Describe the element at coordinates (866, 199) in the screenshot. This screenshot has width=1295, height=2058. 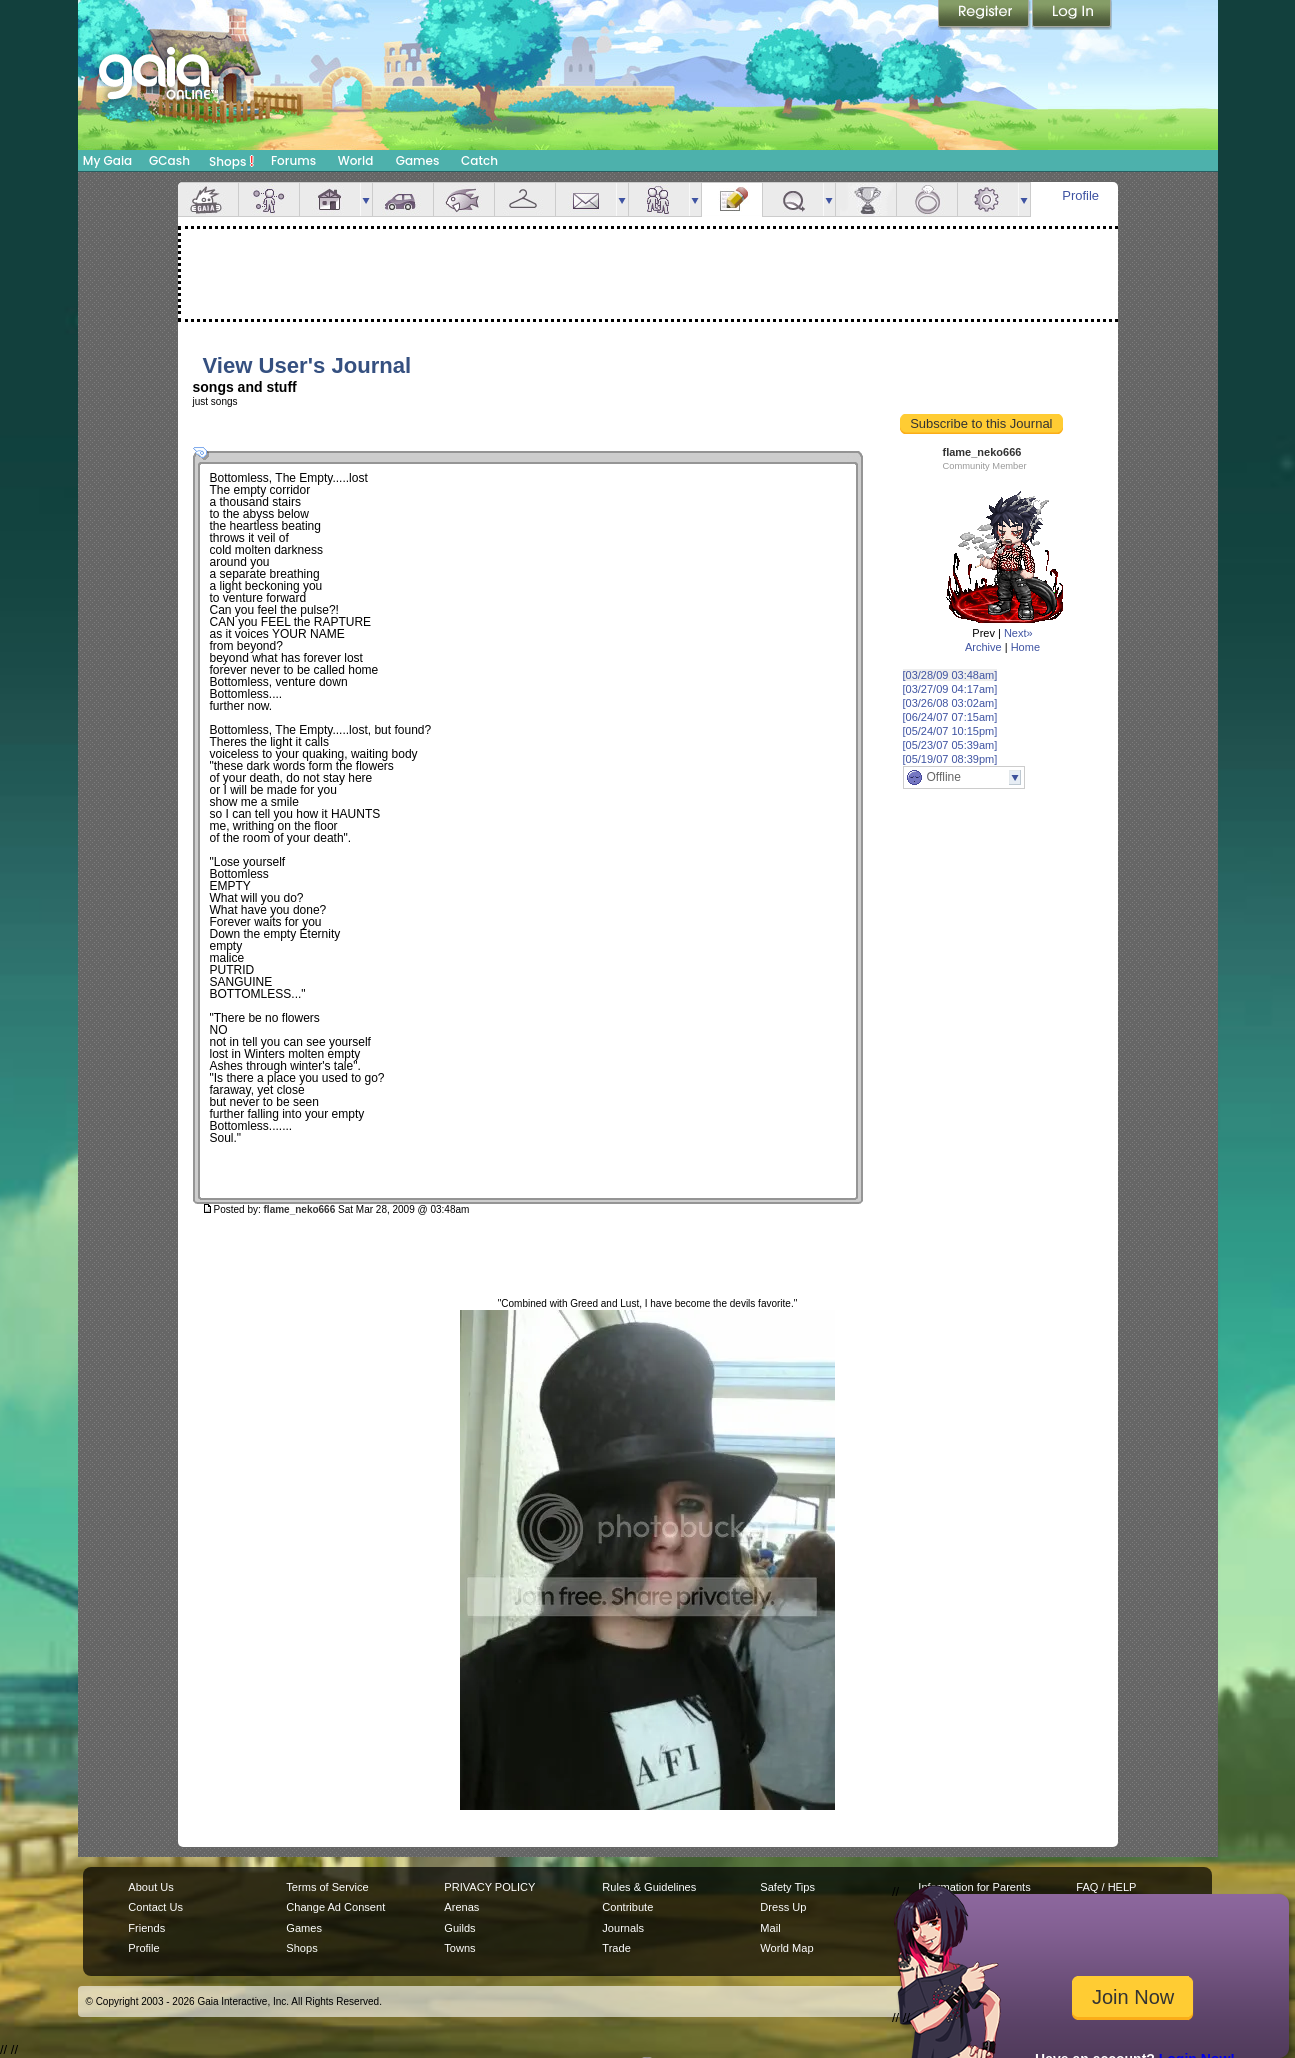
I see `Achievements` at that location.